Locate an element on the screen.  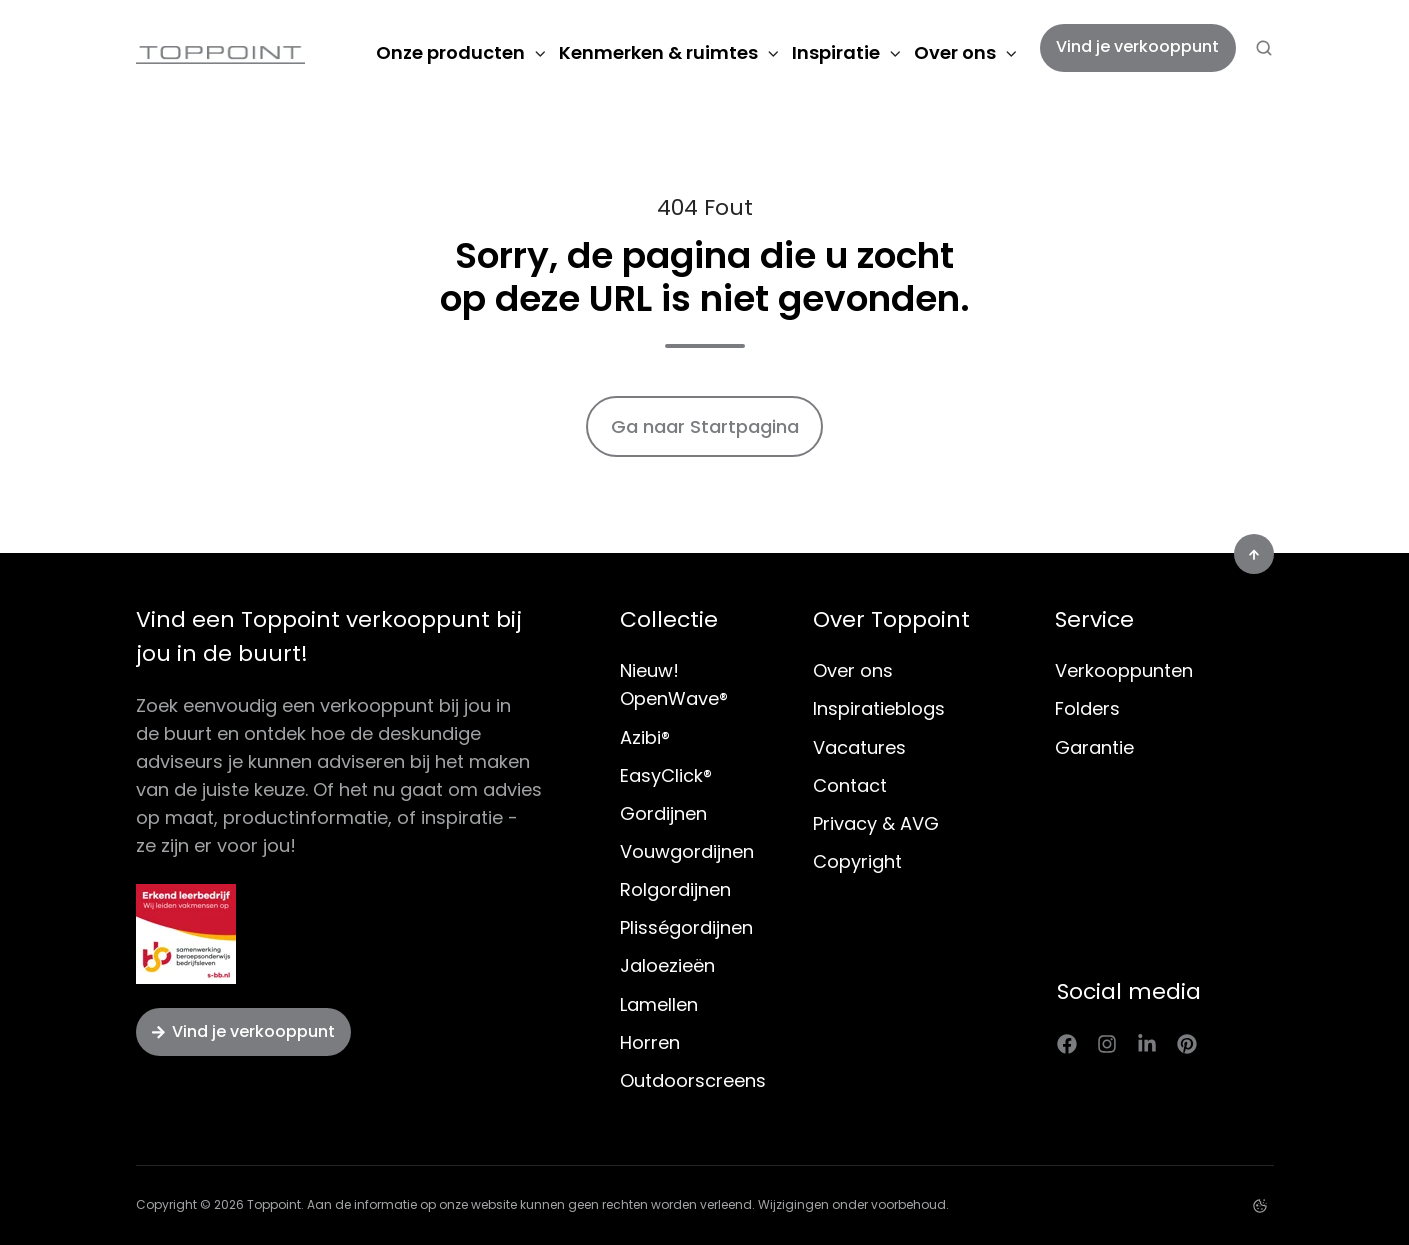
Kenmerken & ruimtes is located at coordinates (658, 52).